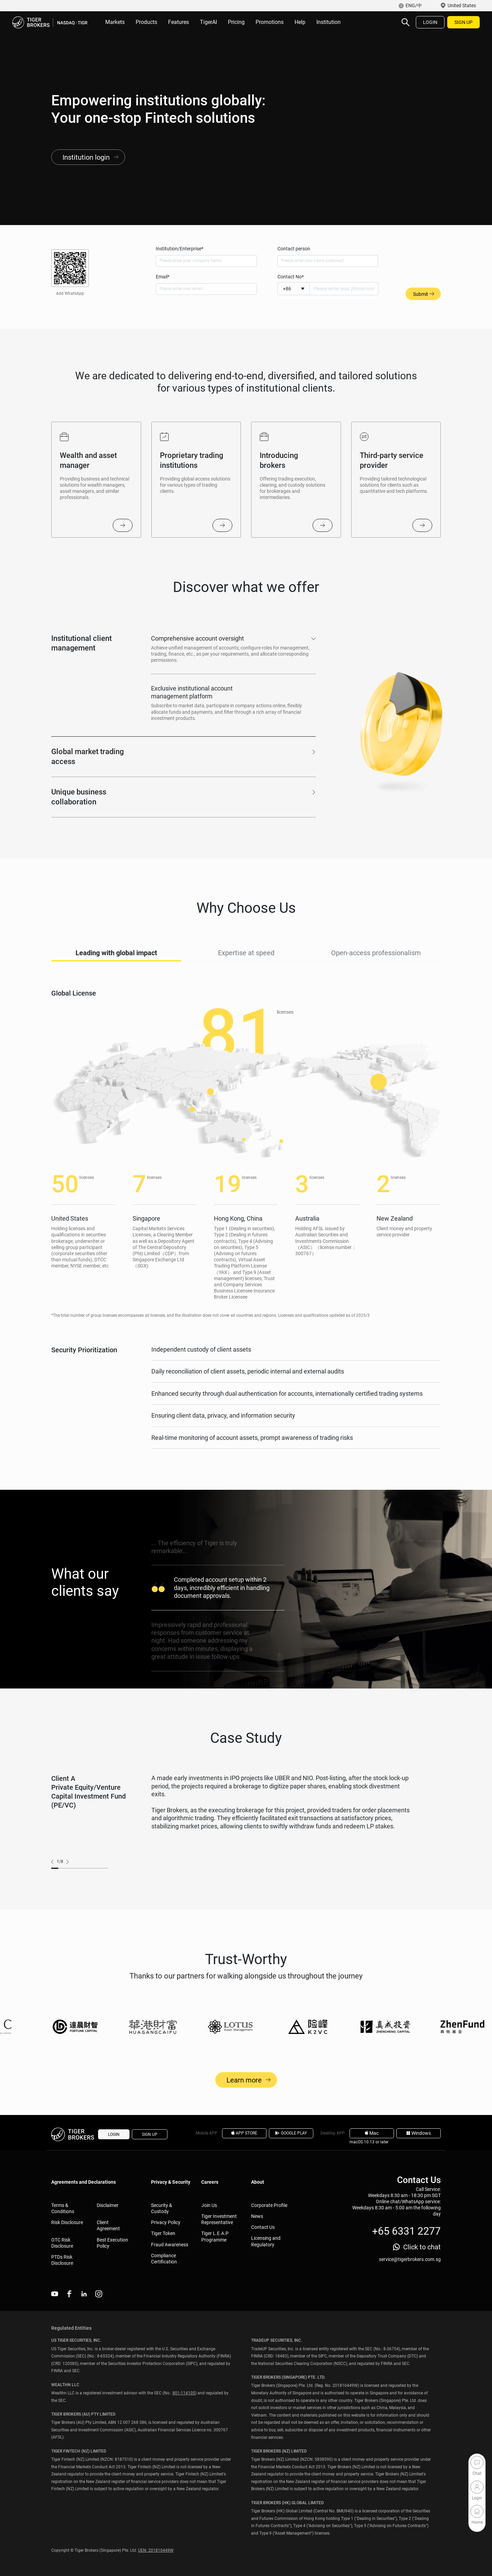 Image resolution: width=492 pixels, height=2576 pixels. I want to click on Leading with global impact [tab], so click(116, 968).